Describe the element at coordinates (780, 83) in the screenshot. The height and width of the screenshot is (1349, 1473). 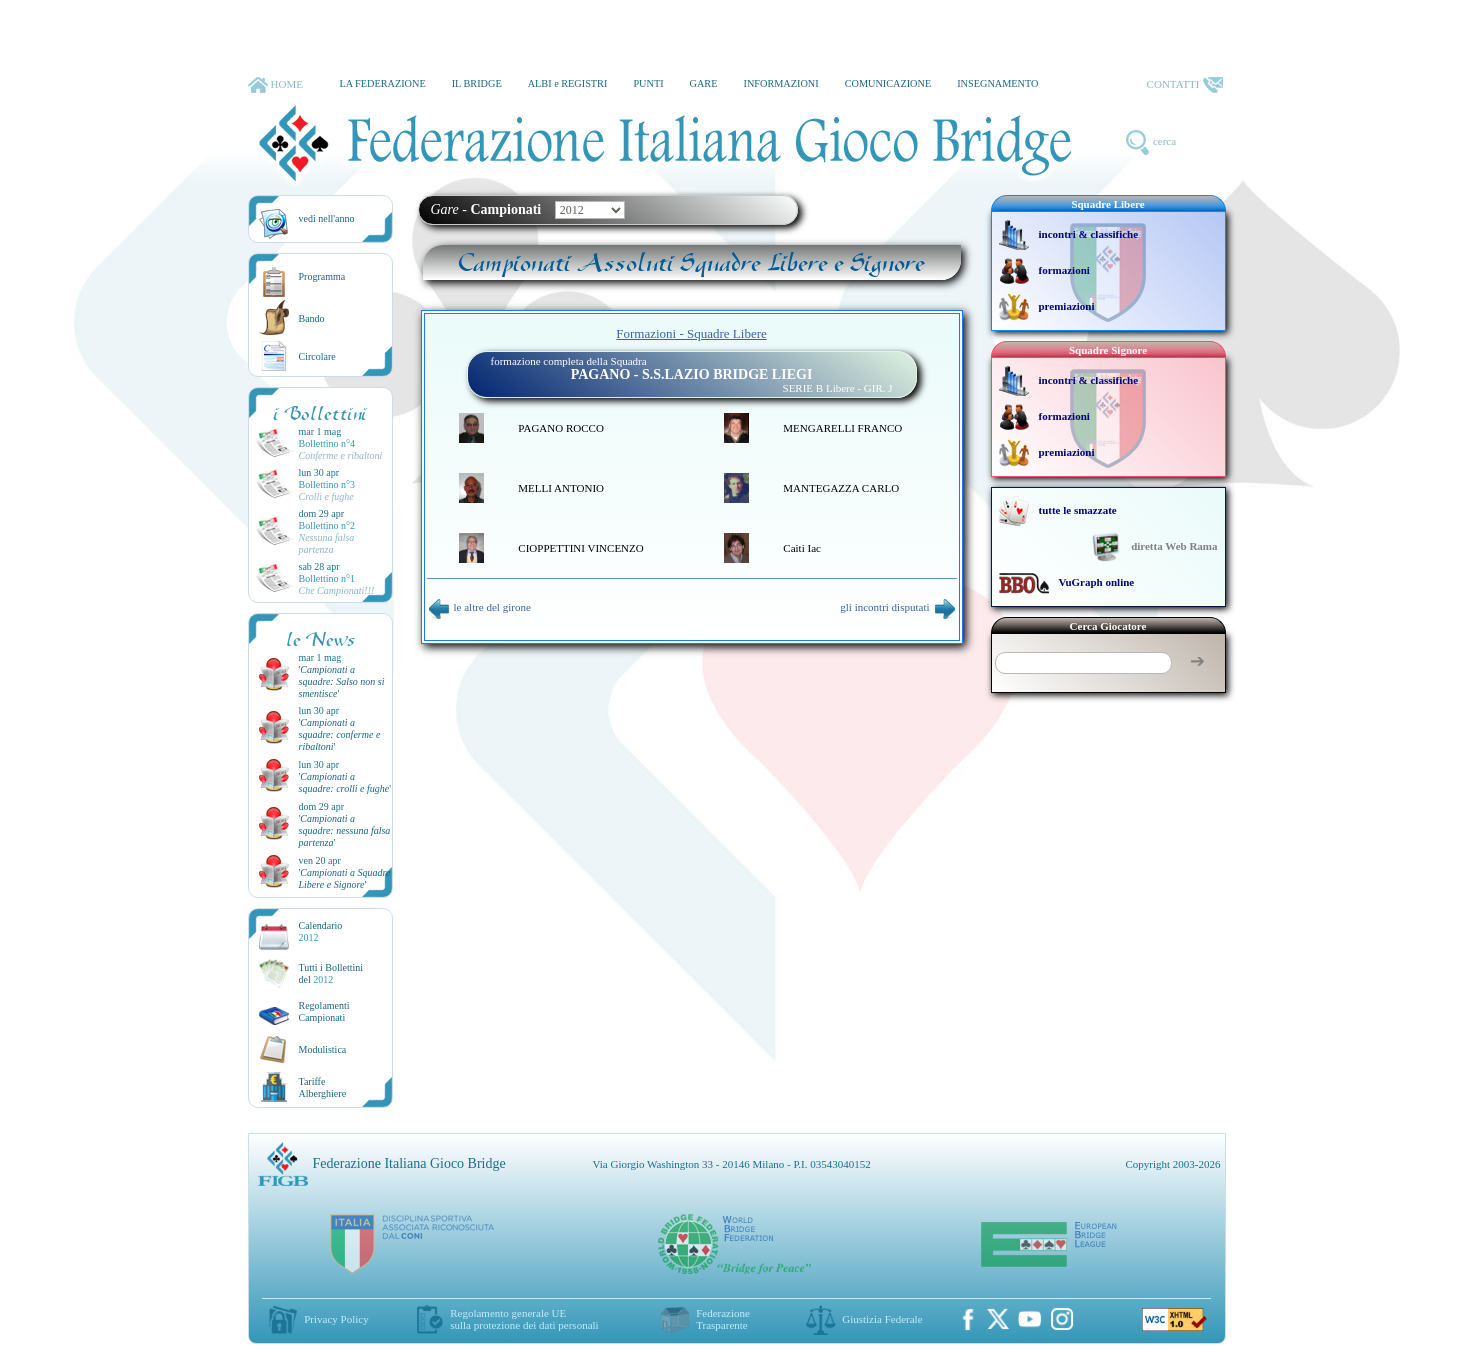
I see `INFORMAZIONI` at that location.